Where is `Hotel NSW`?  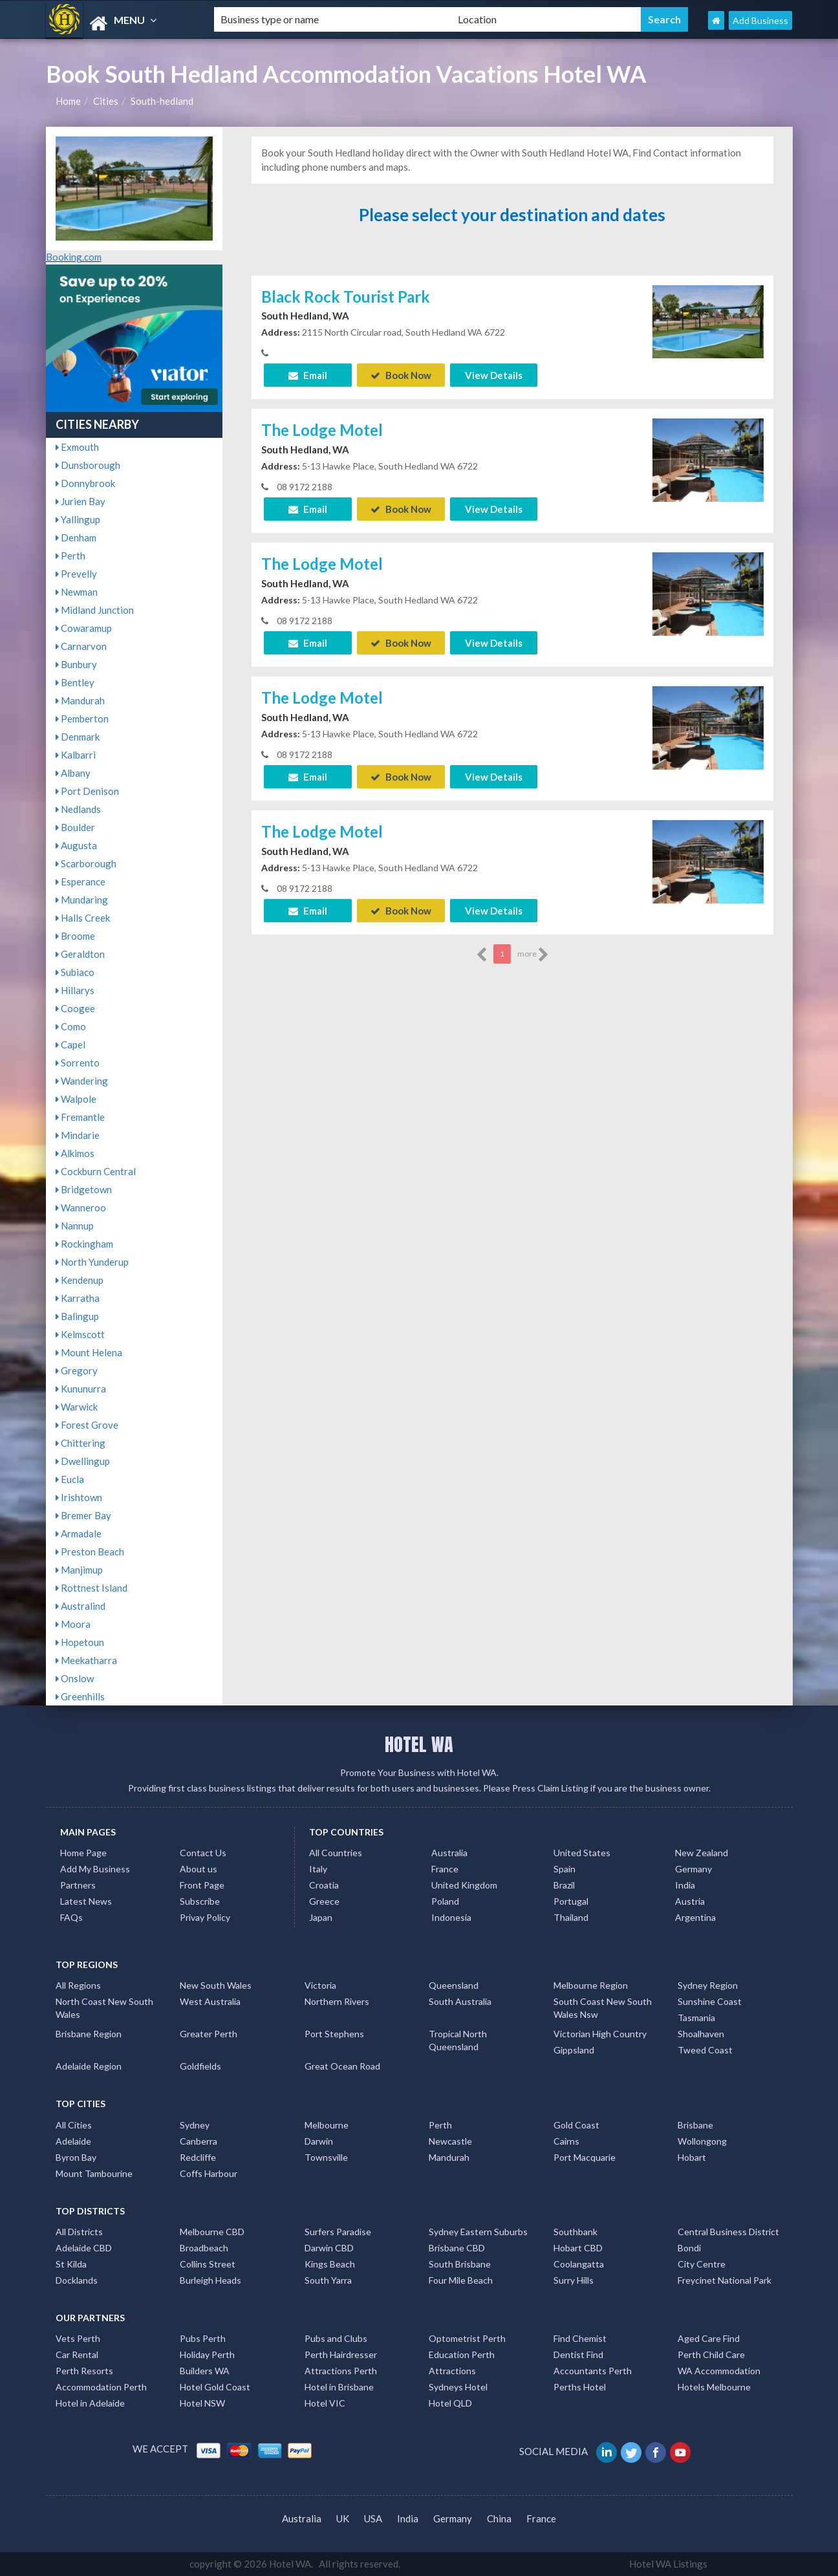 Hotel NSW is located at coordinates (202, 2402).